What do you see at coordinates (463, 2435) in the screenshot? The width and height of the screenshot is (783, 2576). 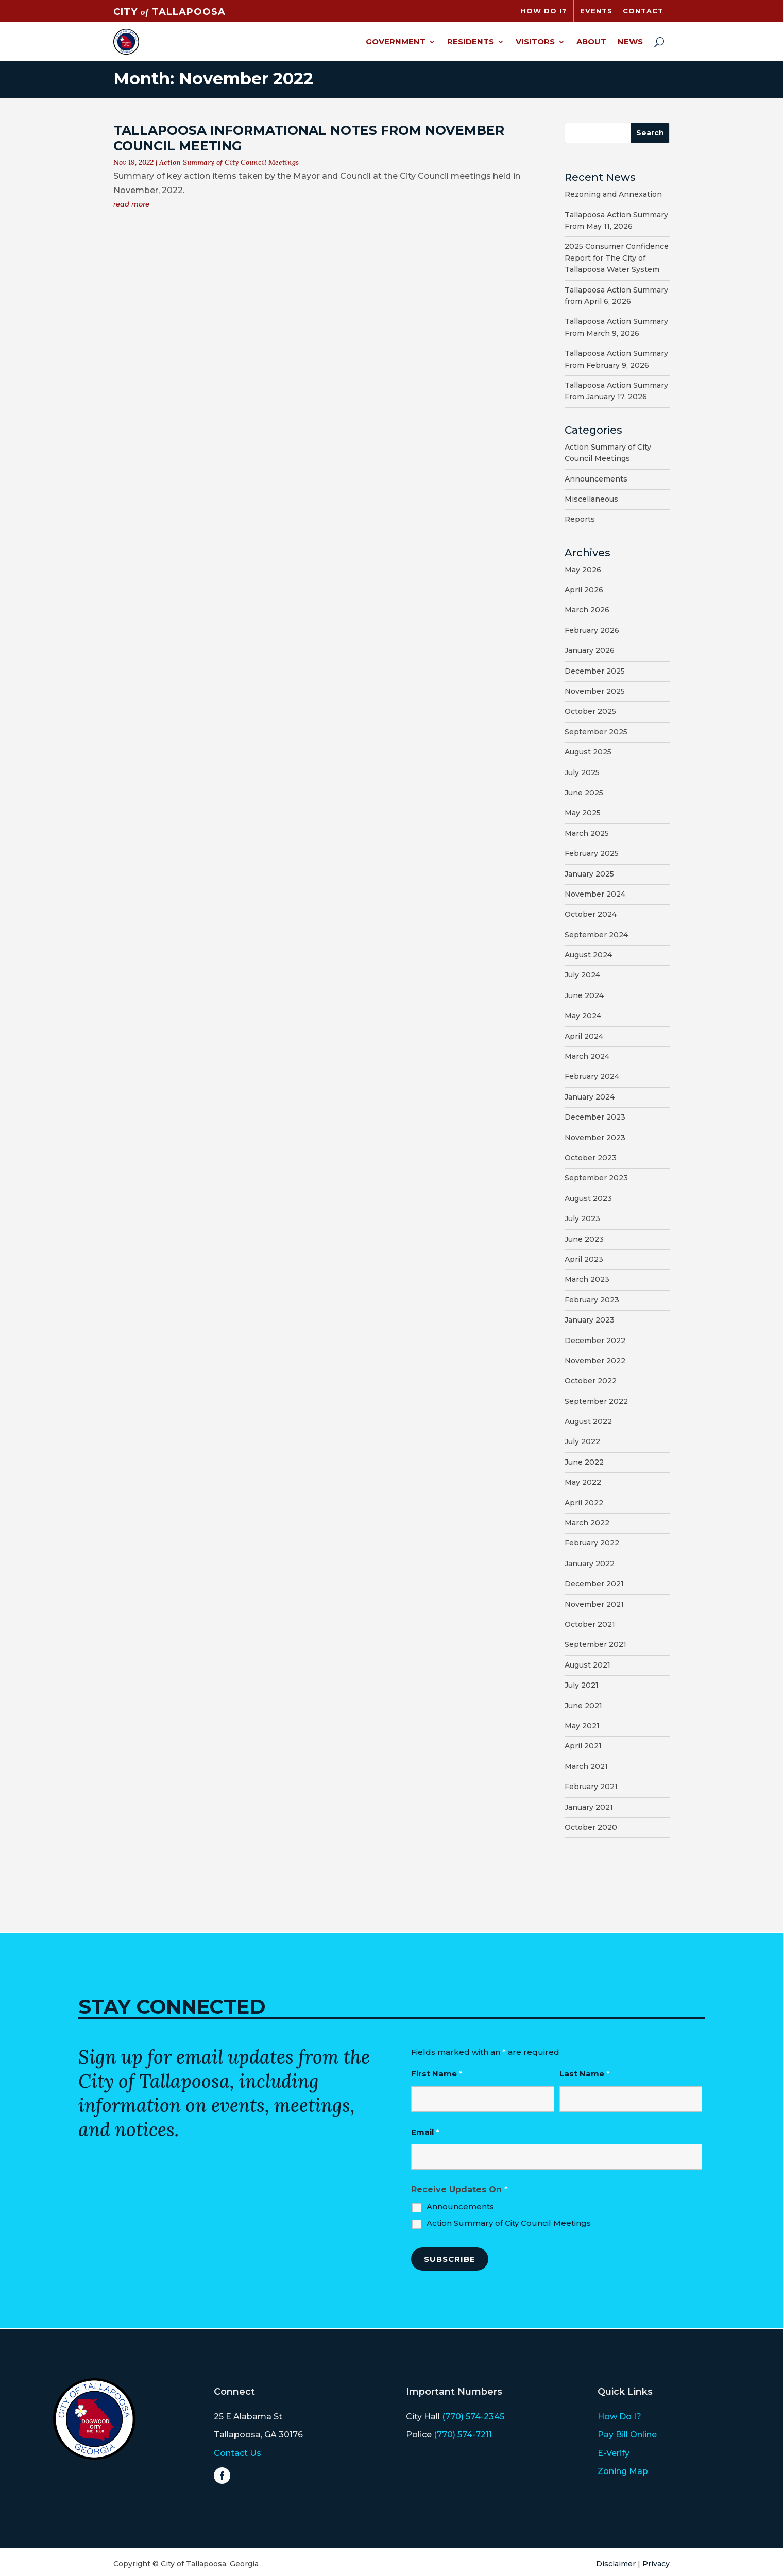 I see `(770) 574-7211` at bounding box center [463, 2435].